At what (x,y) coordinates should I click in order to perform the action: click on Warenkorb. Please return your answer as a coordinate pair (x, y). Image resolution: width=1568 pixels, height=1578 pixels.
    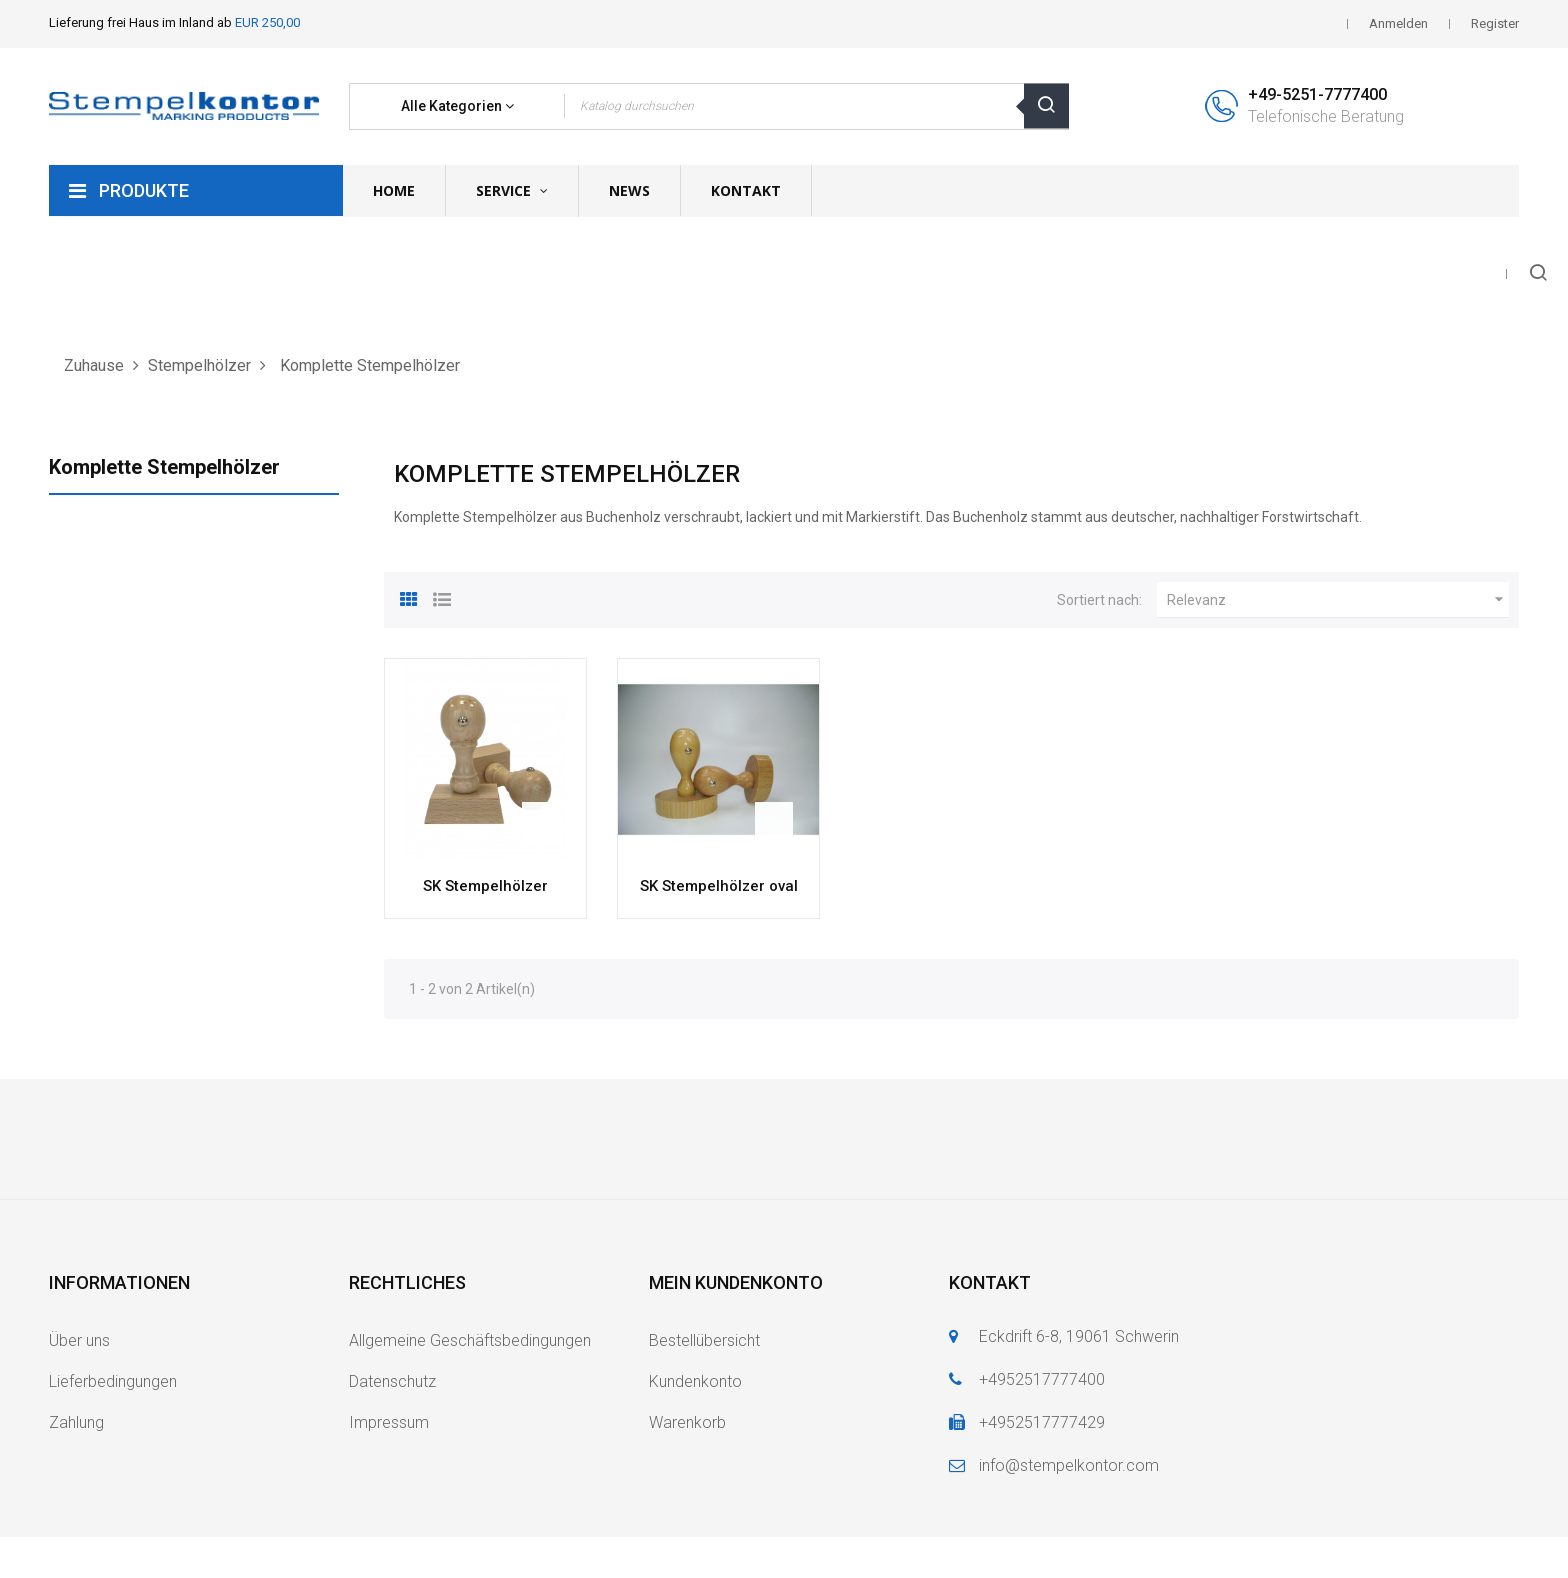
    Looking at the image, I should click on (687, 1422).